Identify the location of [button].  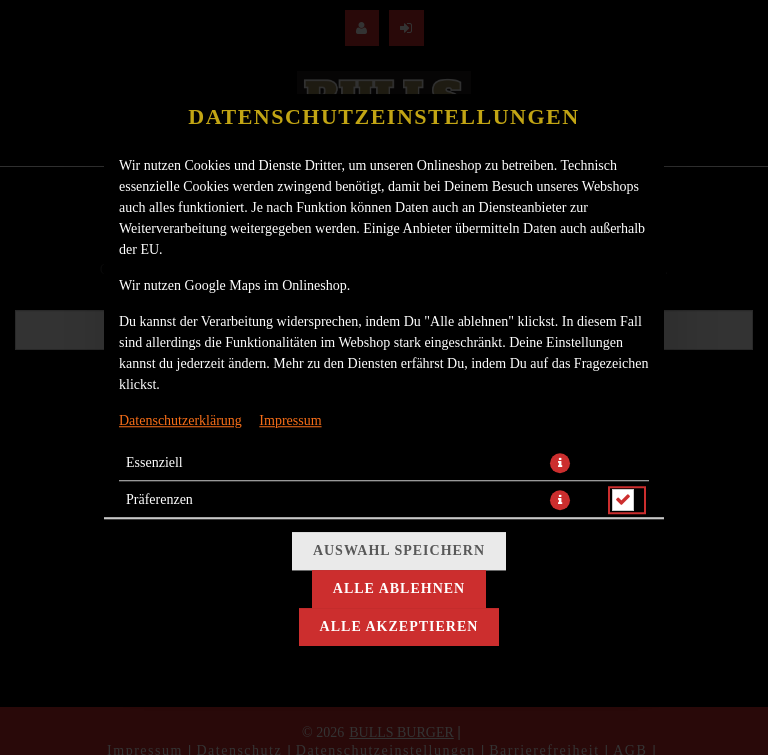
(560, 463).